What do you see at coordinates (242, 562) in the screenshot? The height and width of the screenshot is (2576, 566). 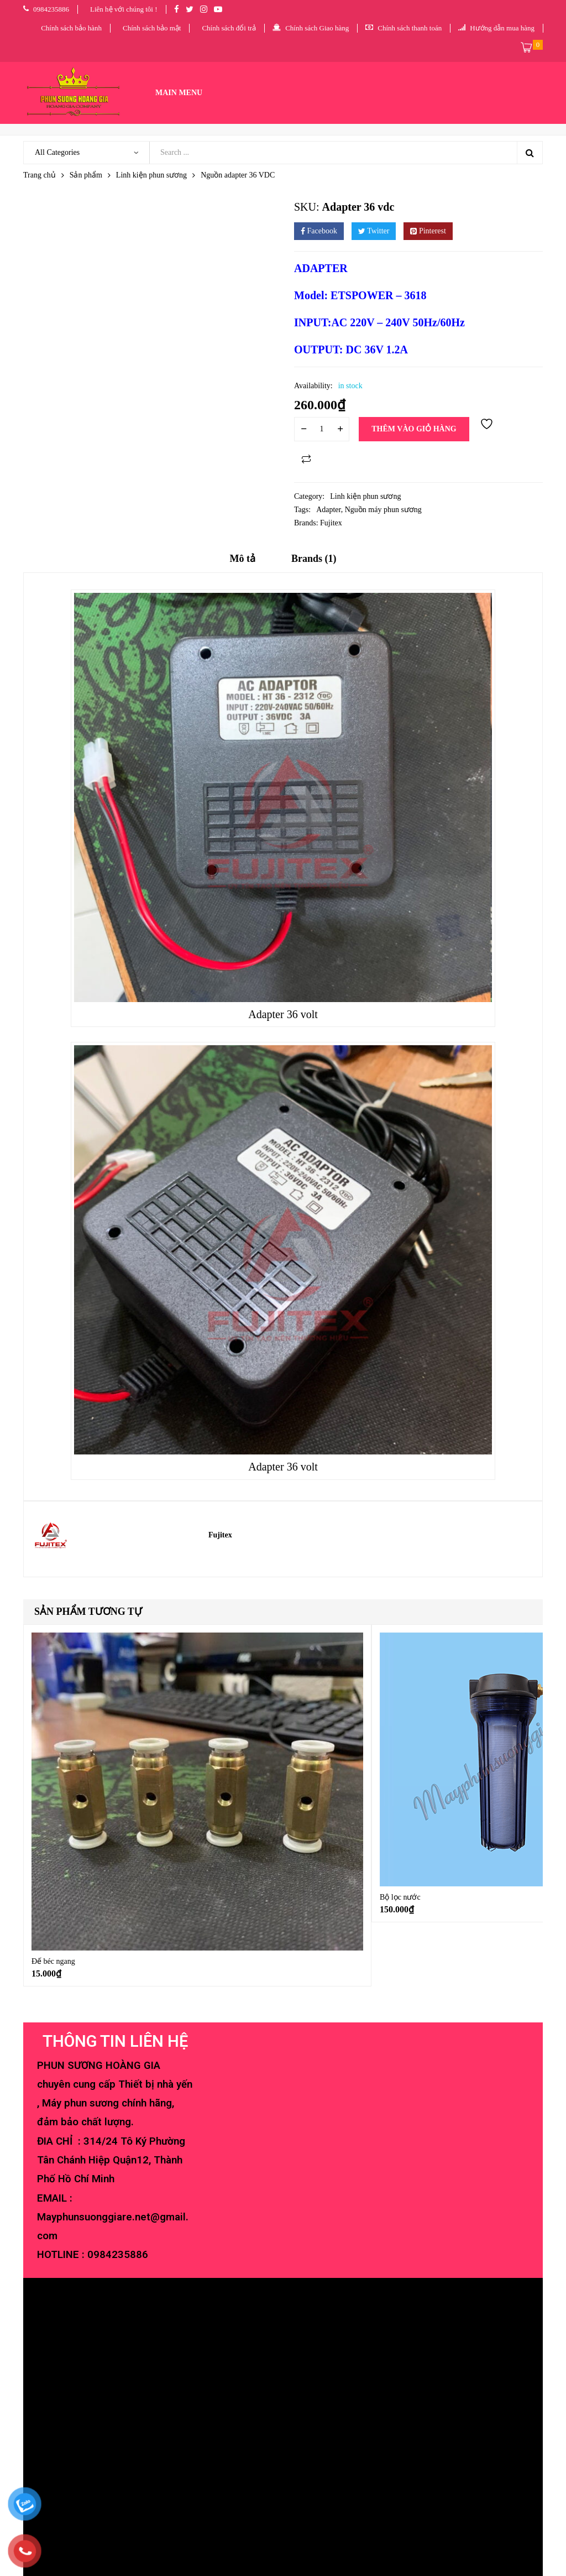 I see `[tab]` at bounding box center [242, 562].